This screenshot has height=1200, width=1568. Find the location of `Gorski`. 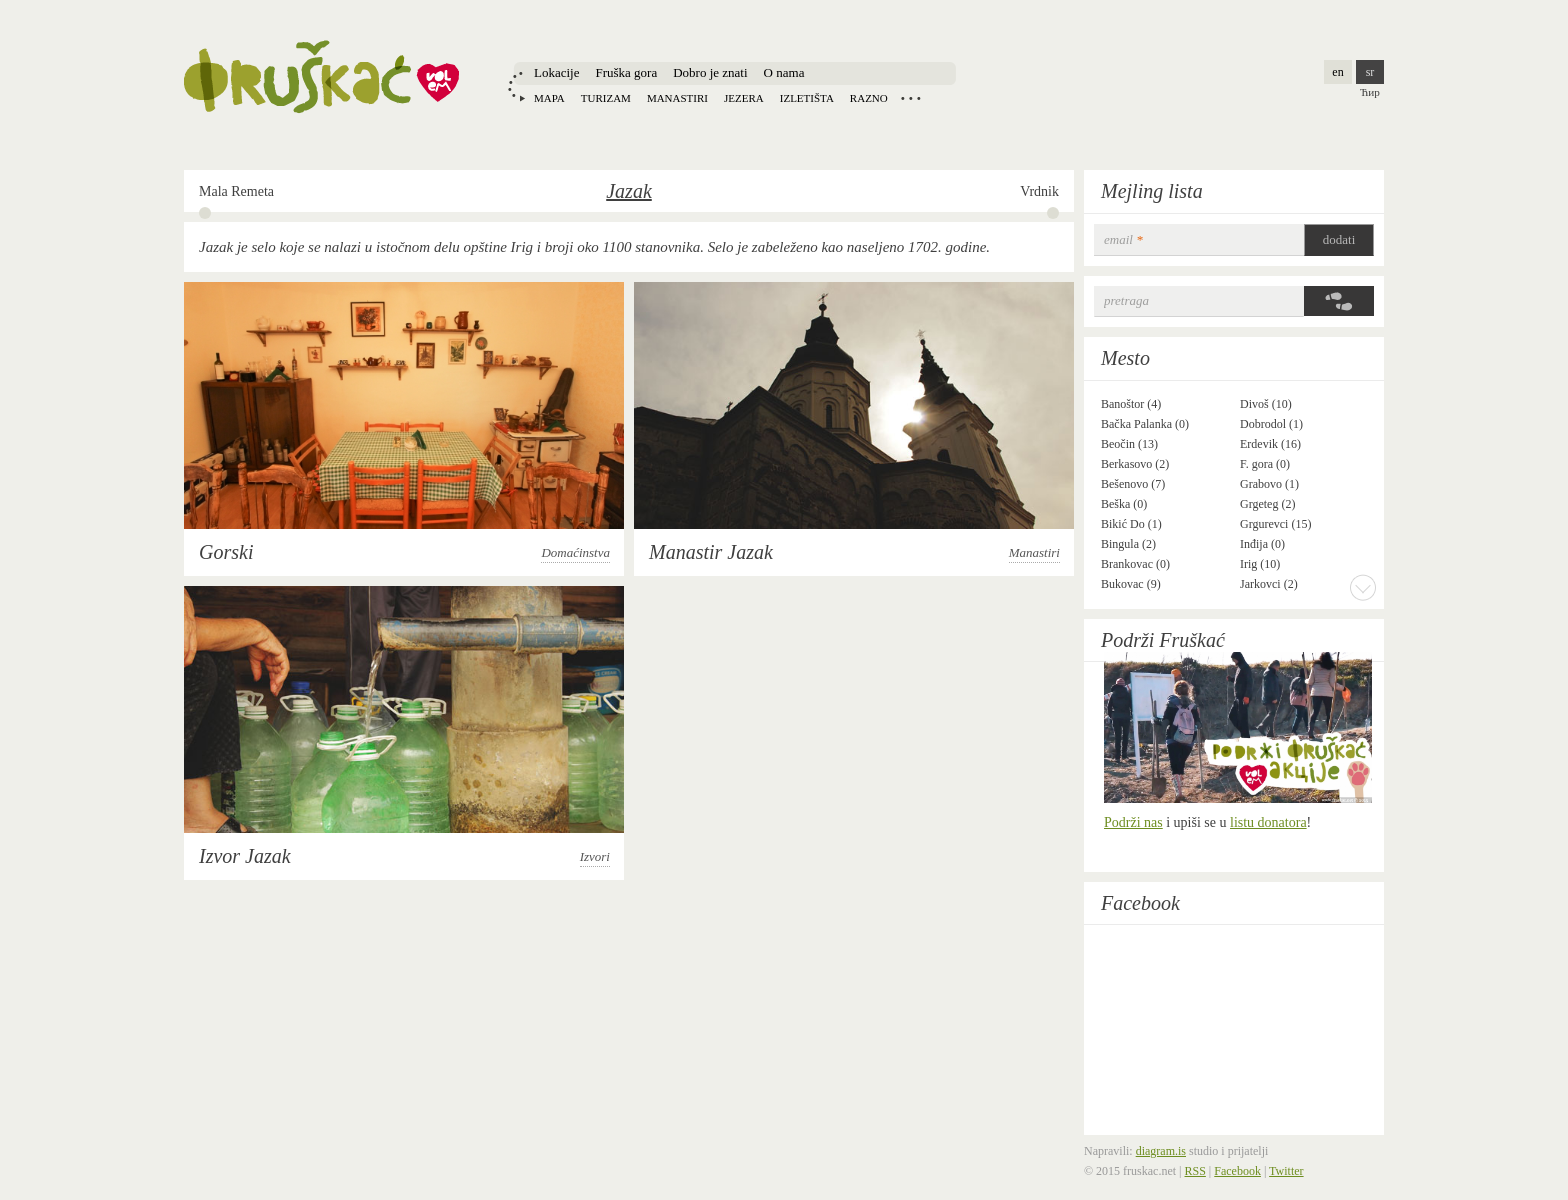

Gorski is located at coordinates (226, 552).